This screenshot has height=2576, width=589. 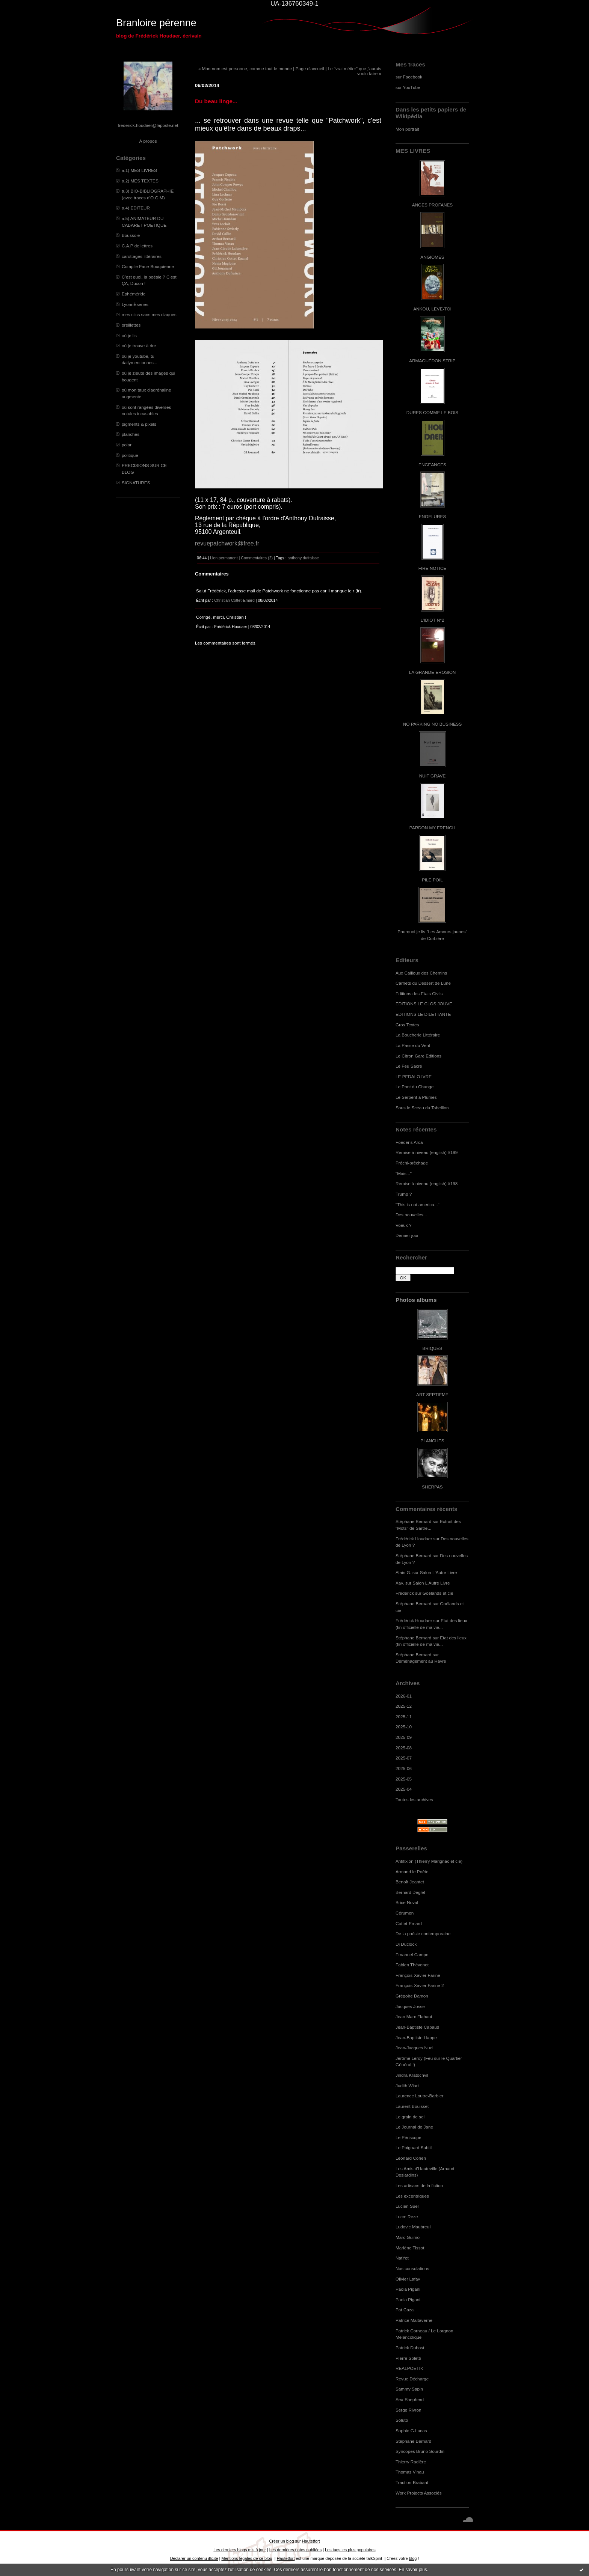 I want to click on FIRE NOTICE, so click(x=432, y=568).